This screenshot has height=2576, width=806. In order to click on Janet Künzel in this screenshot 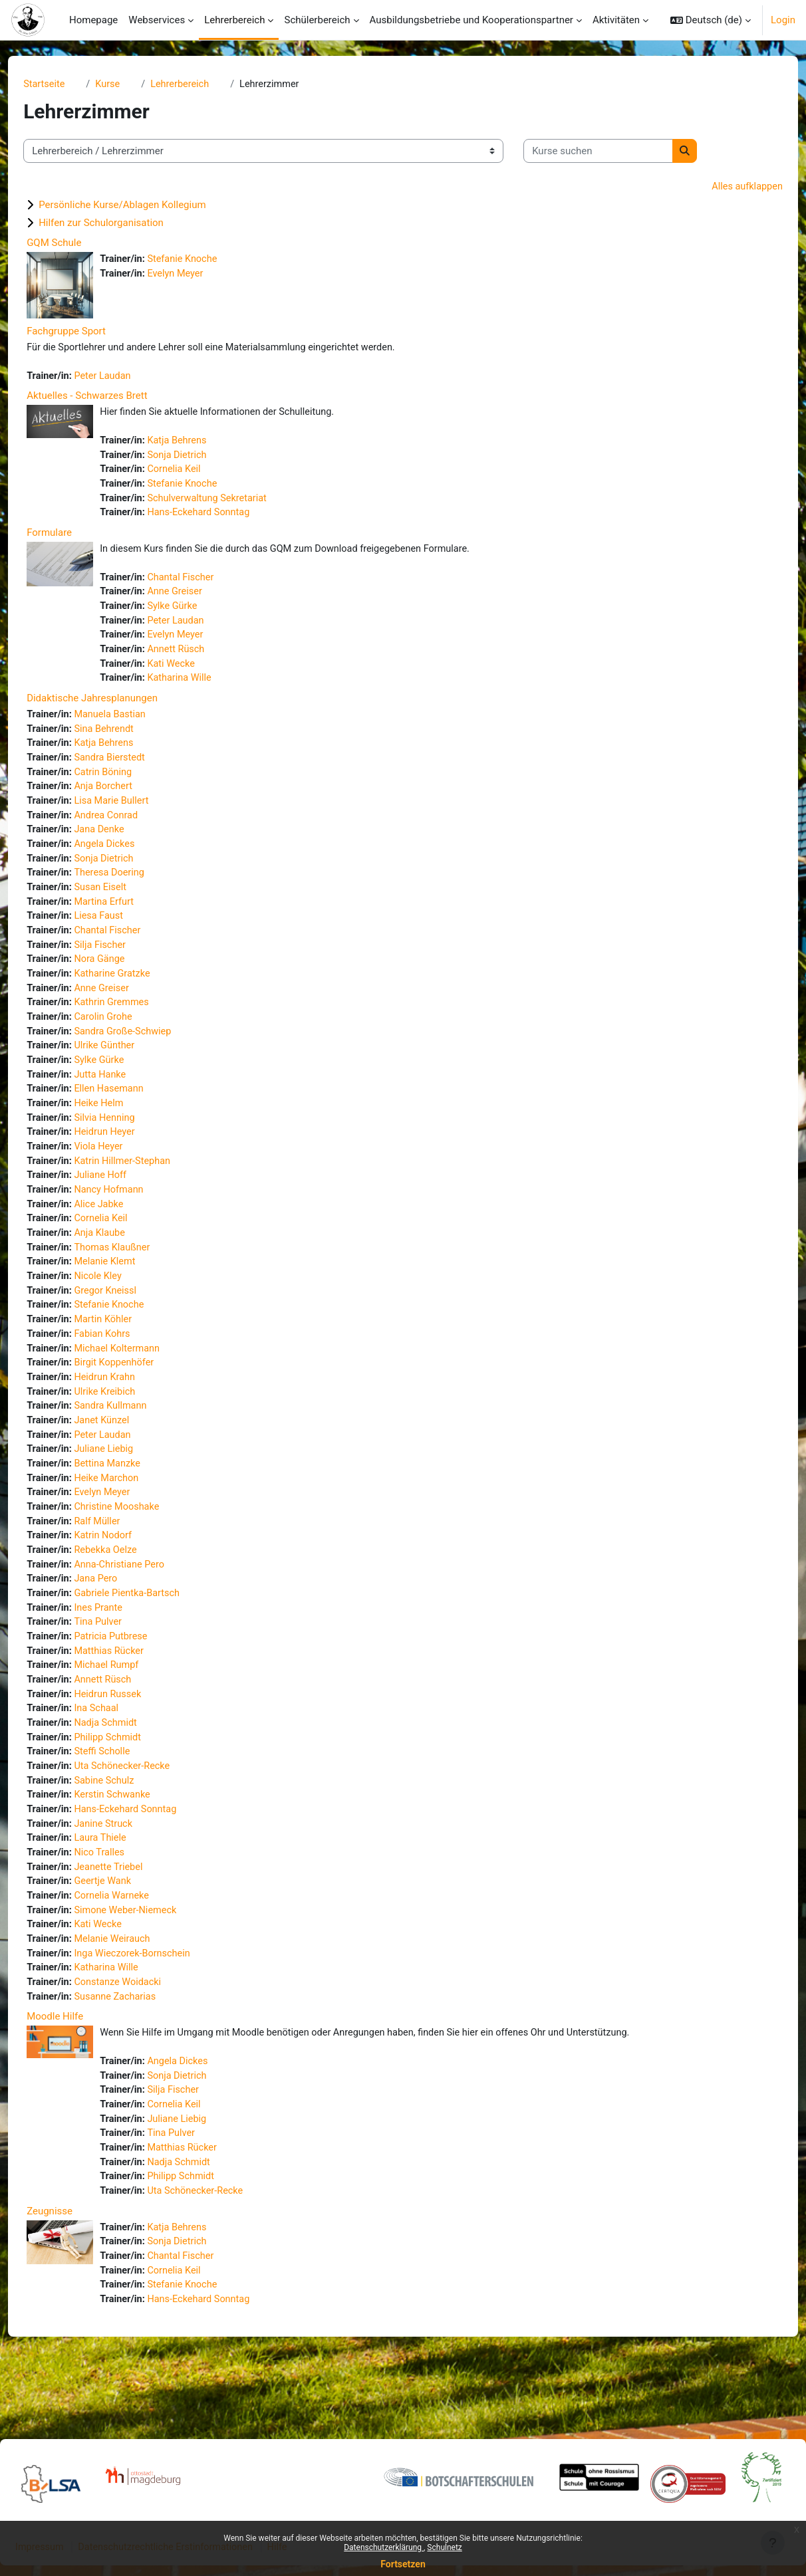, I will do `click(128, 1458)`.